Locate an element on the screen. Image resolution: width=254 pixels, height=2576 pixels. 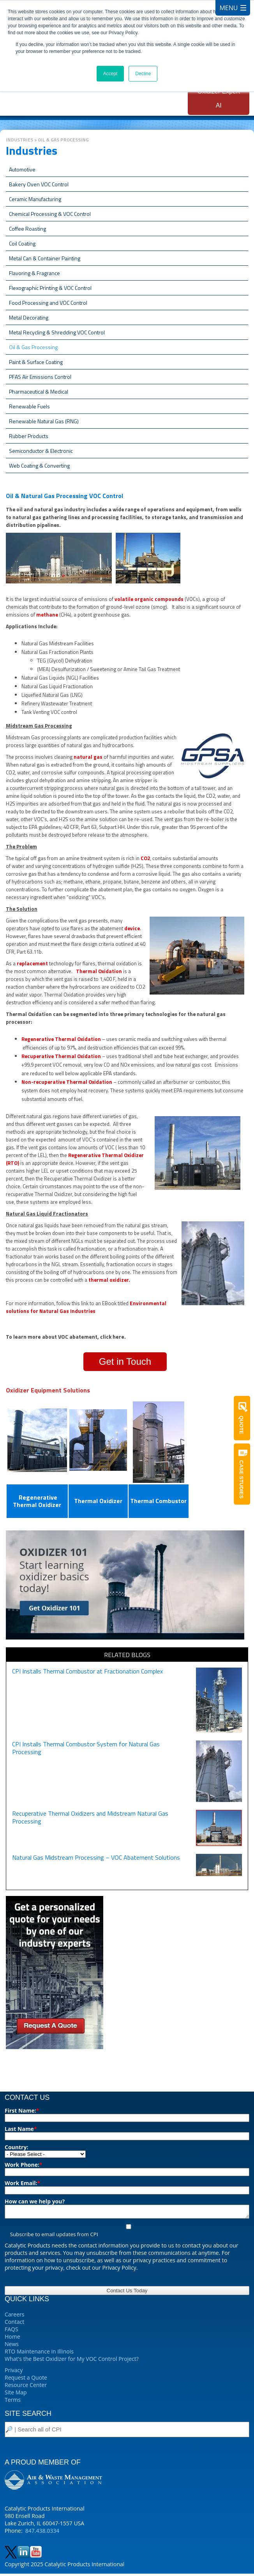
Resource Center is located at coordinates (26, 2387).